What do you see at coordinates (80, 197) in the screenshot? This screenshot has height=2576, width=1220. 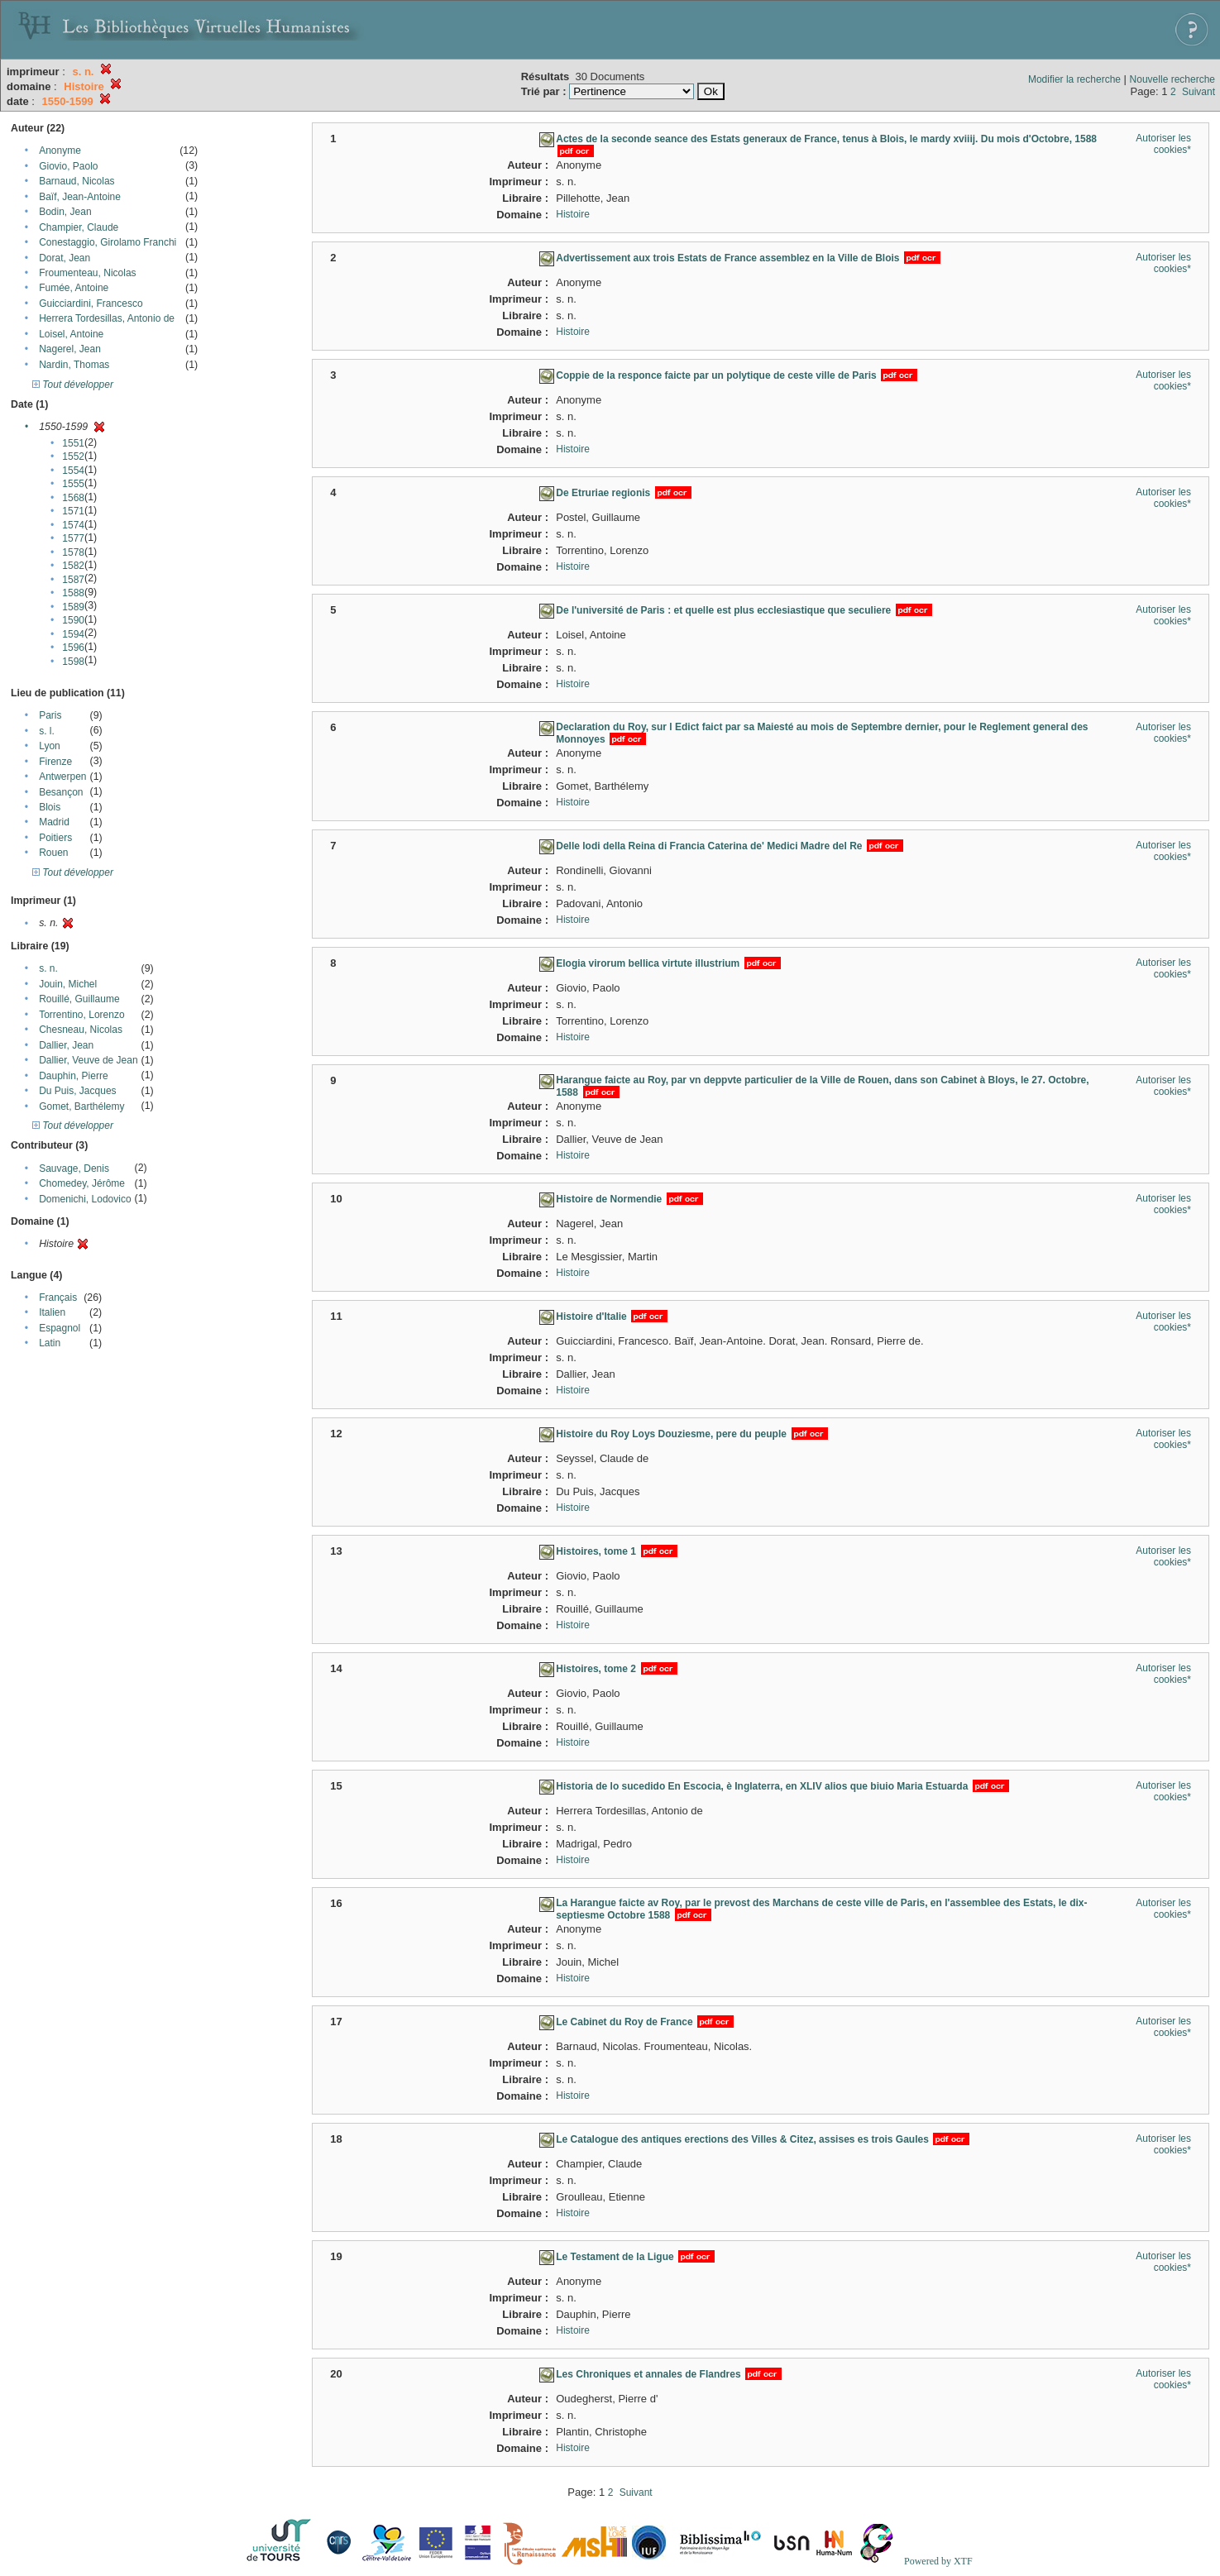 I see `Baïf, Jean-Antoine` at bounding box center [80, 197].